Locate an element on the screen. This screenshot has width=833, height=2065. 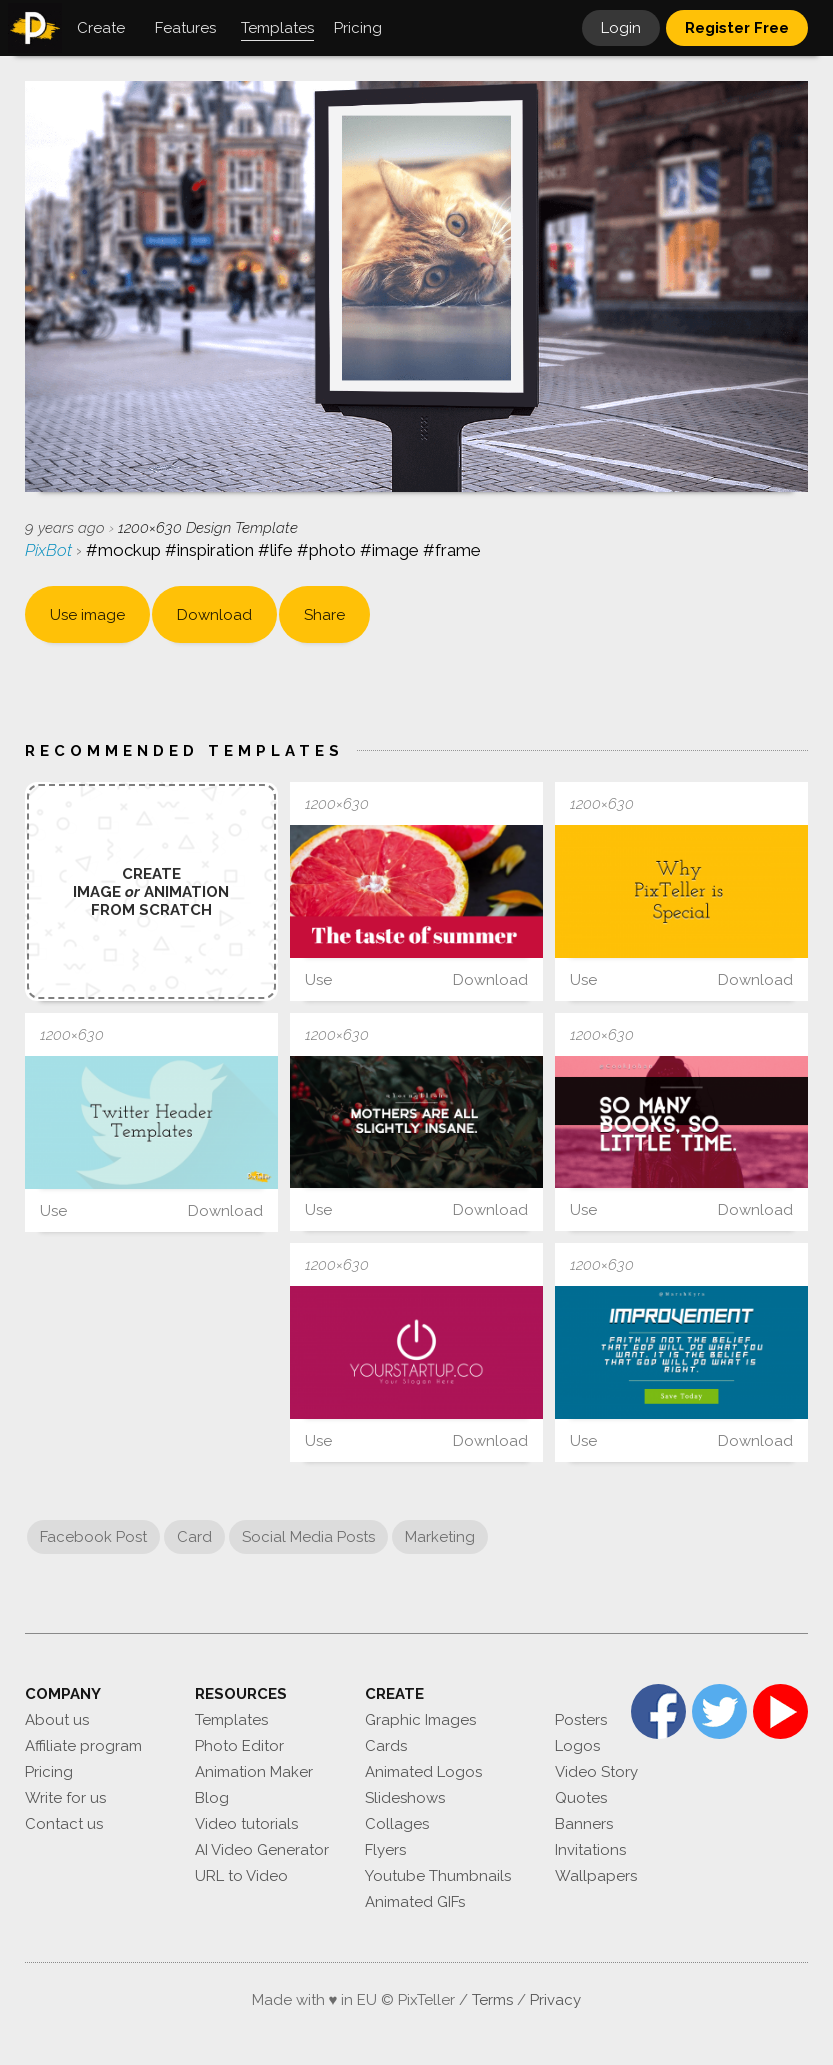
Flyers is located at coordinates (385, 1850).